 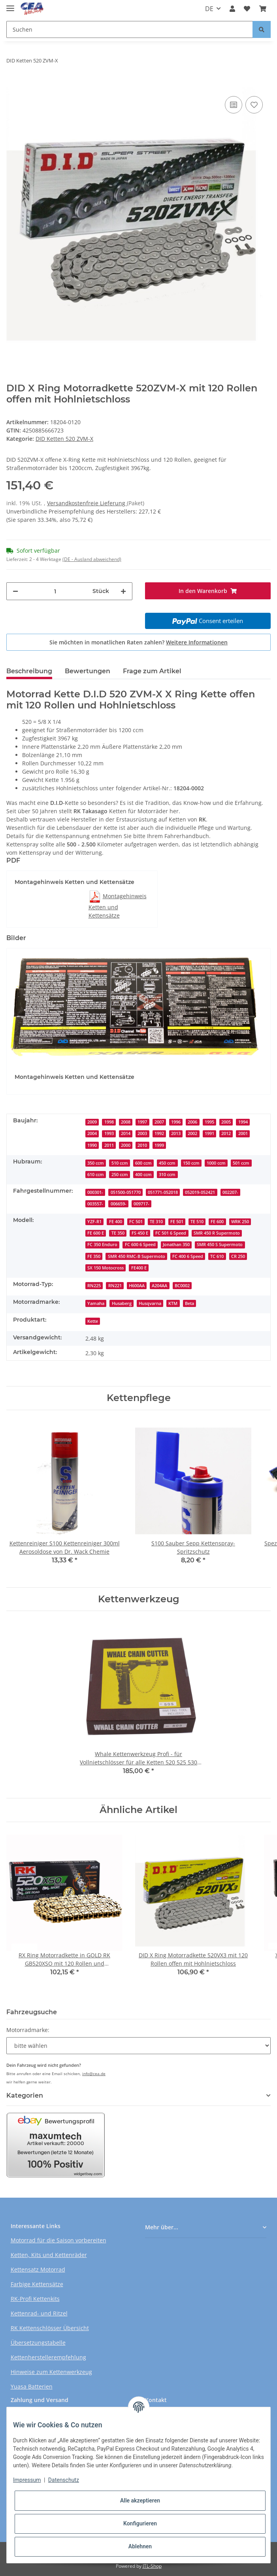 I want to click on 051771-052018, so click(x=163, y=1192).